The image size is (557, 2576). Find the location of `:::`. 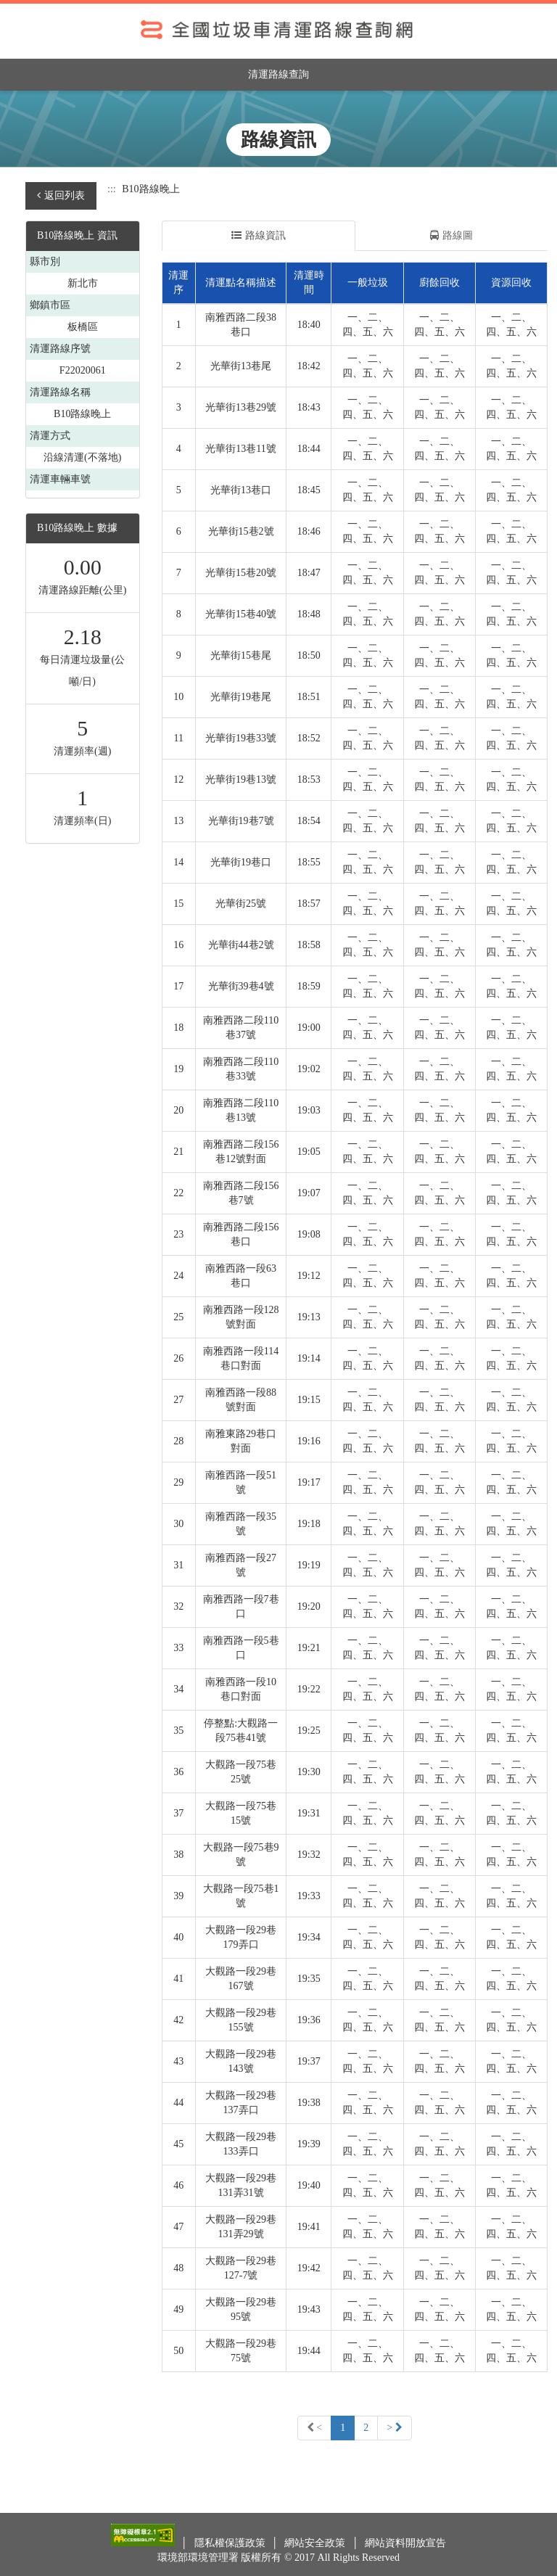

::: is located at coordinates (111, 189).